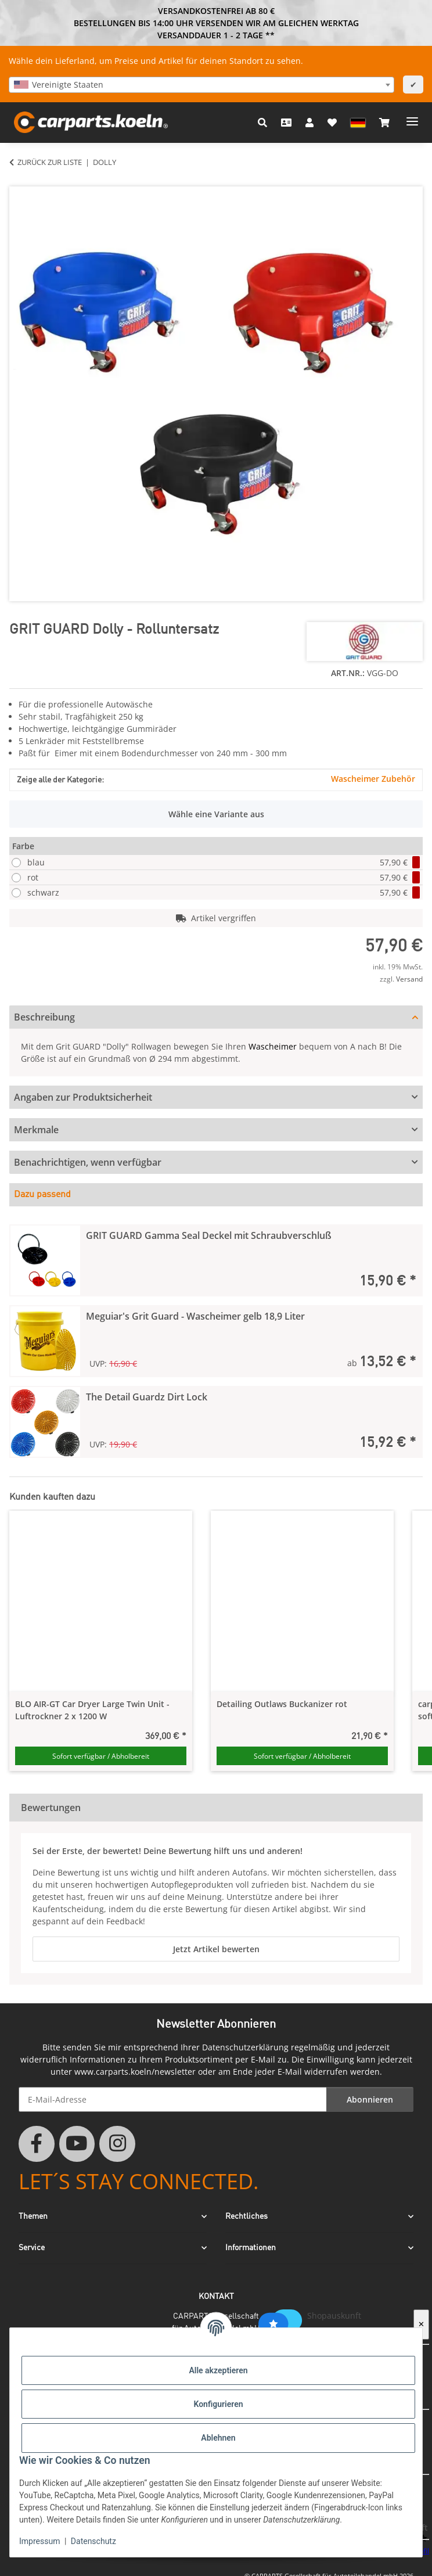 The height and width of the screenshot is (2576, 432). Describe the element at coordinates (216, 1949) in the screenshot. I see `Jetzt Artikel bewerten` at that location.